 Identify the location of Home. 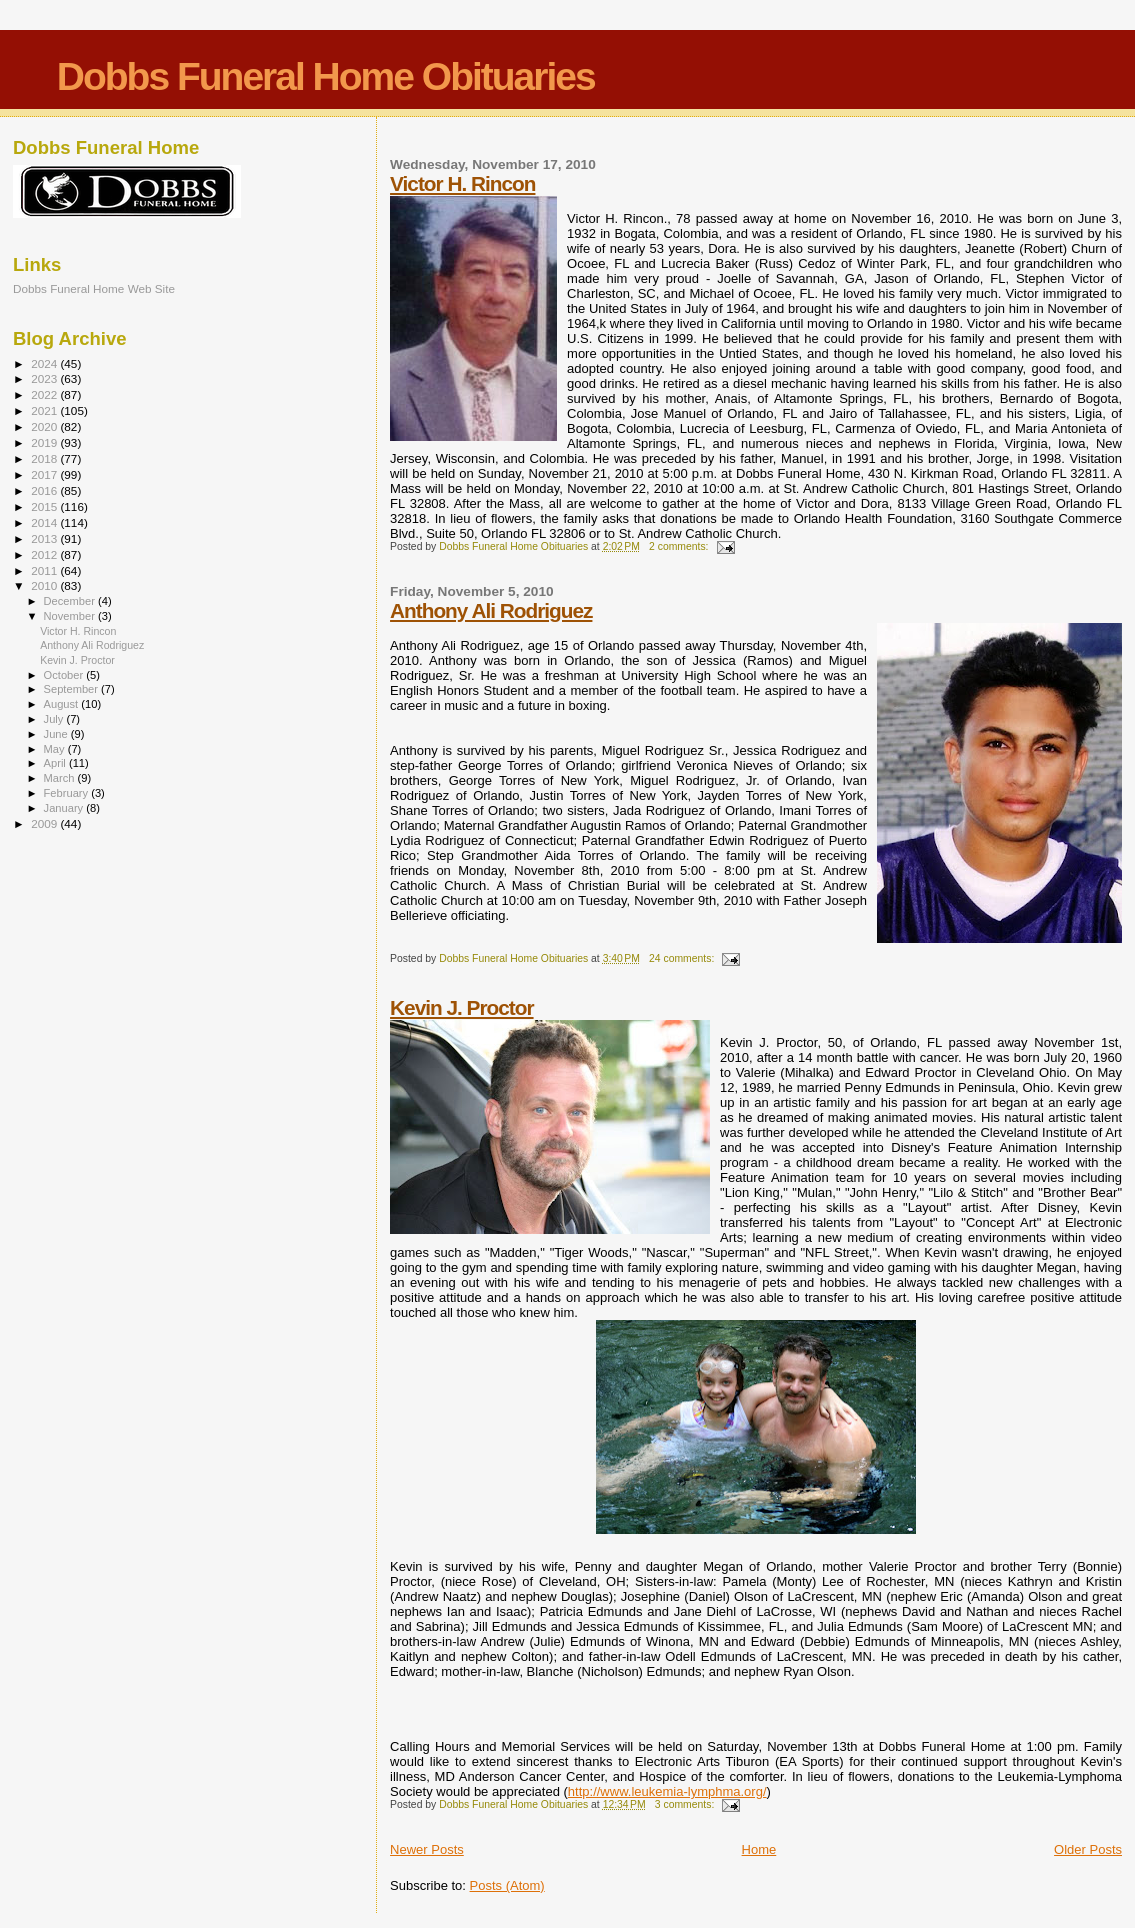
(759, 1849).